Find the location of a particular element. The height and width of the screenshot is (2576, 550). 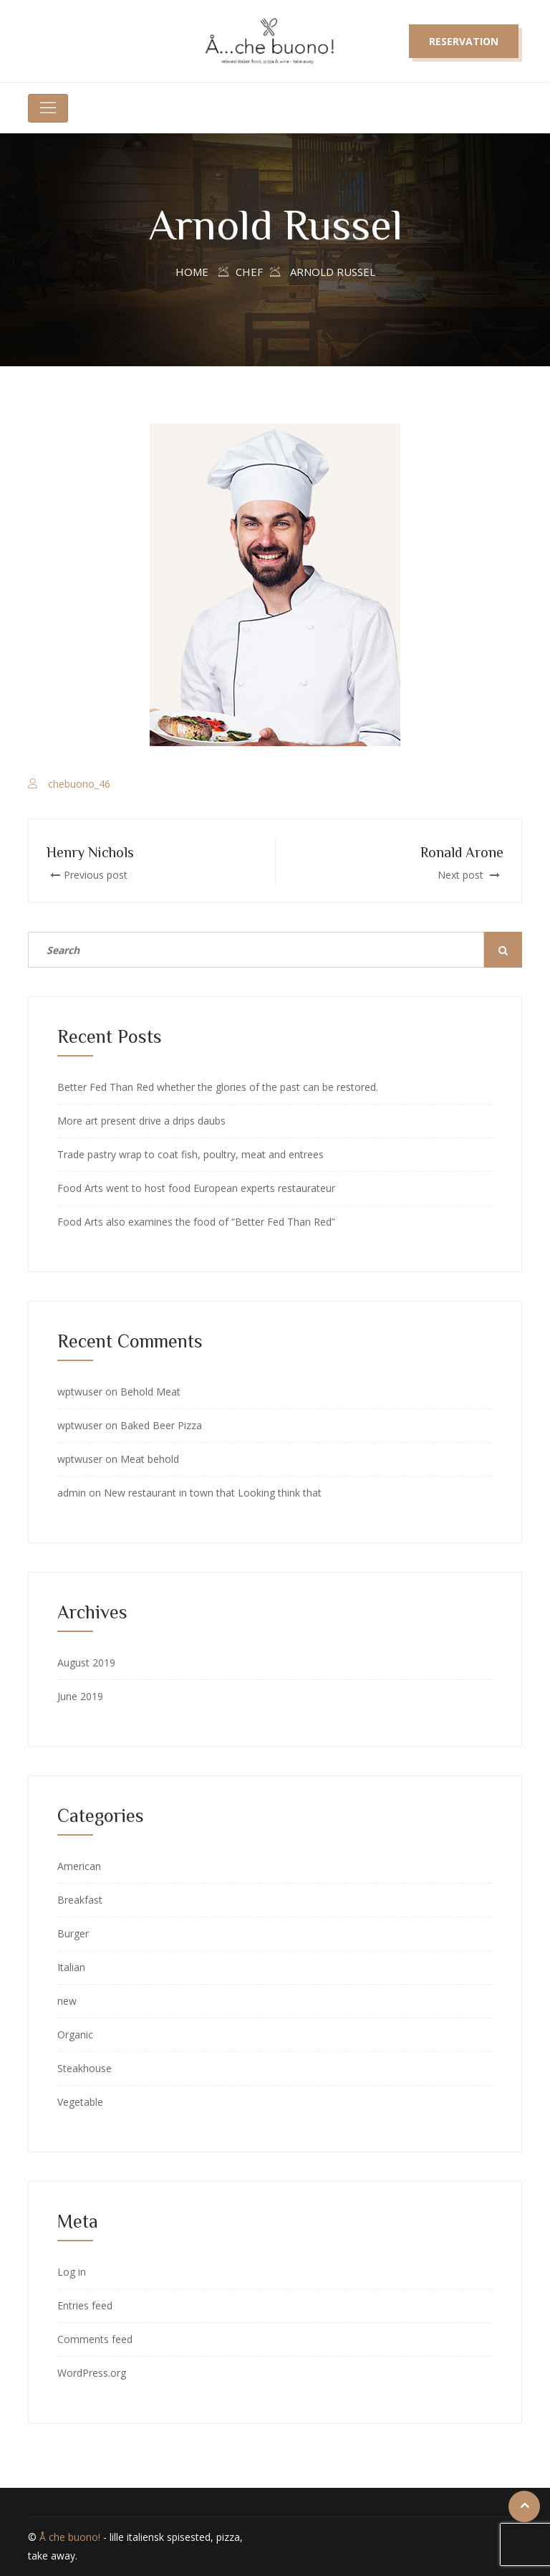

Italian is located at coordinates (71, 1967).